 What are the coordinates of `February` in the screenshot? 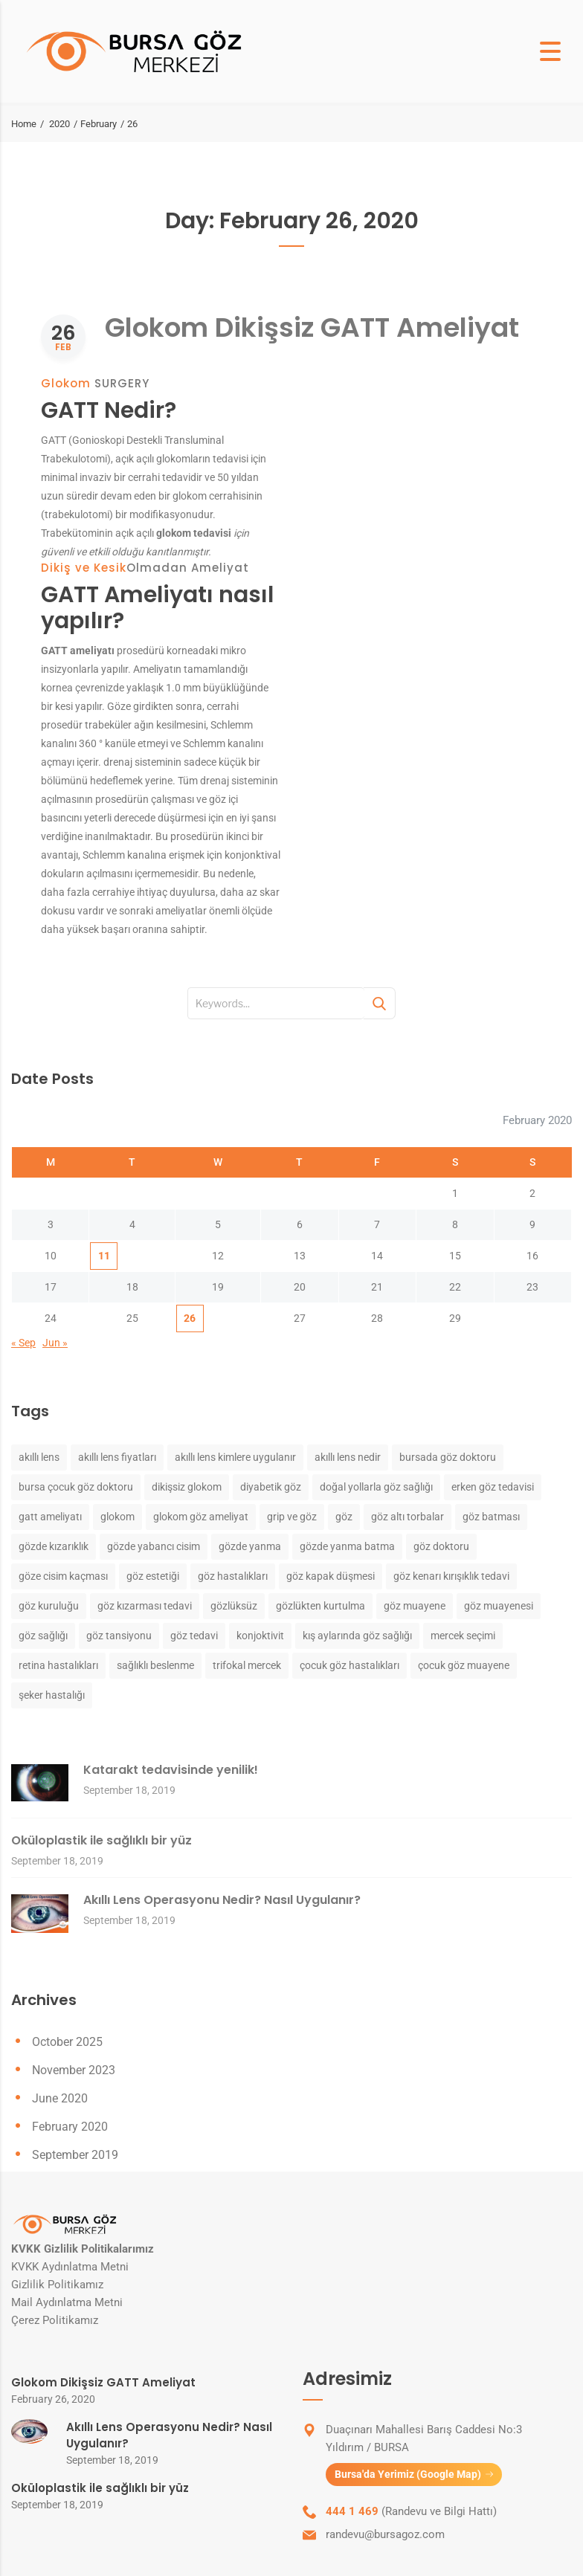 It's located at (98, 123).